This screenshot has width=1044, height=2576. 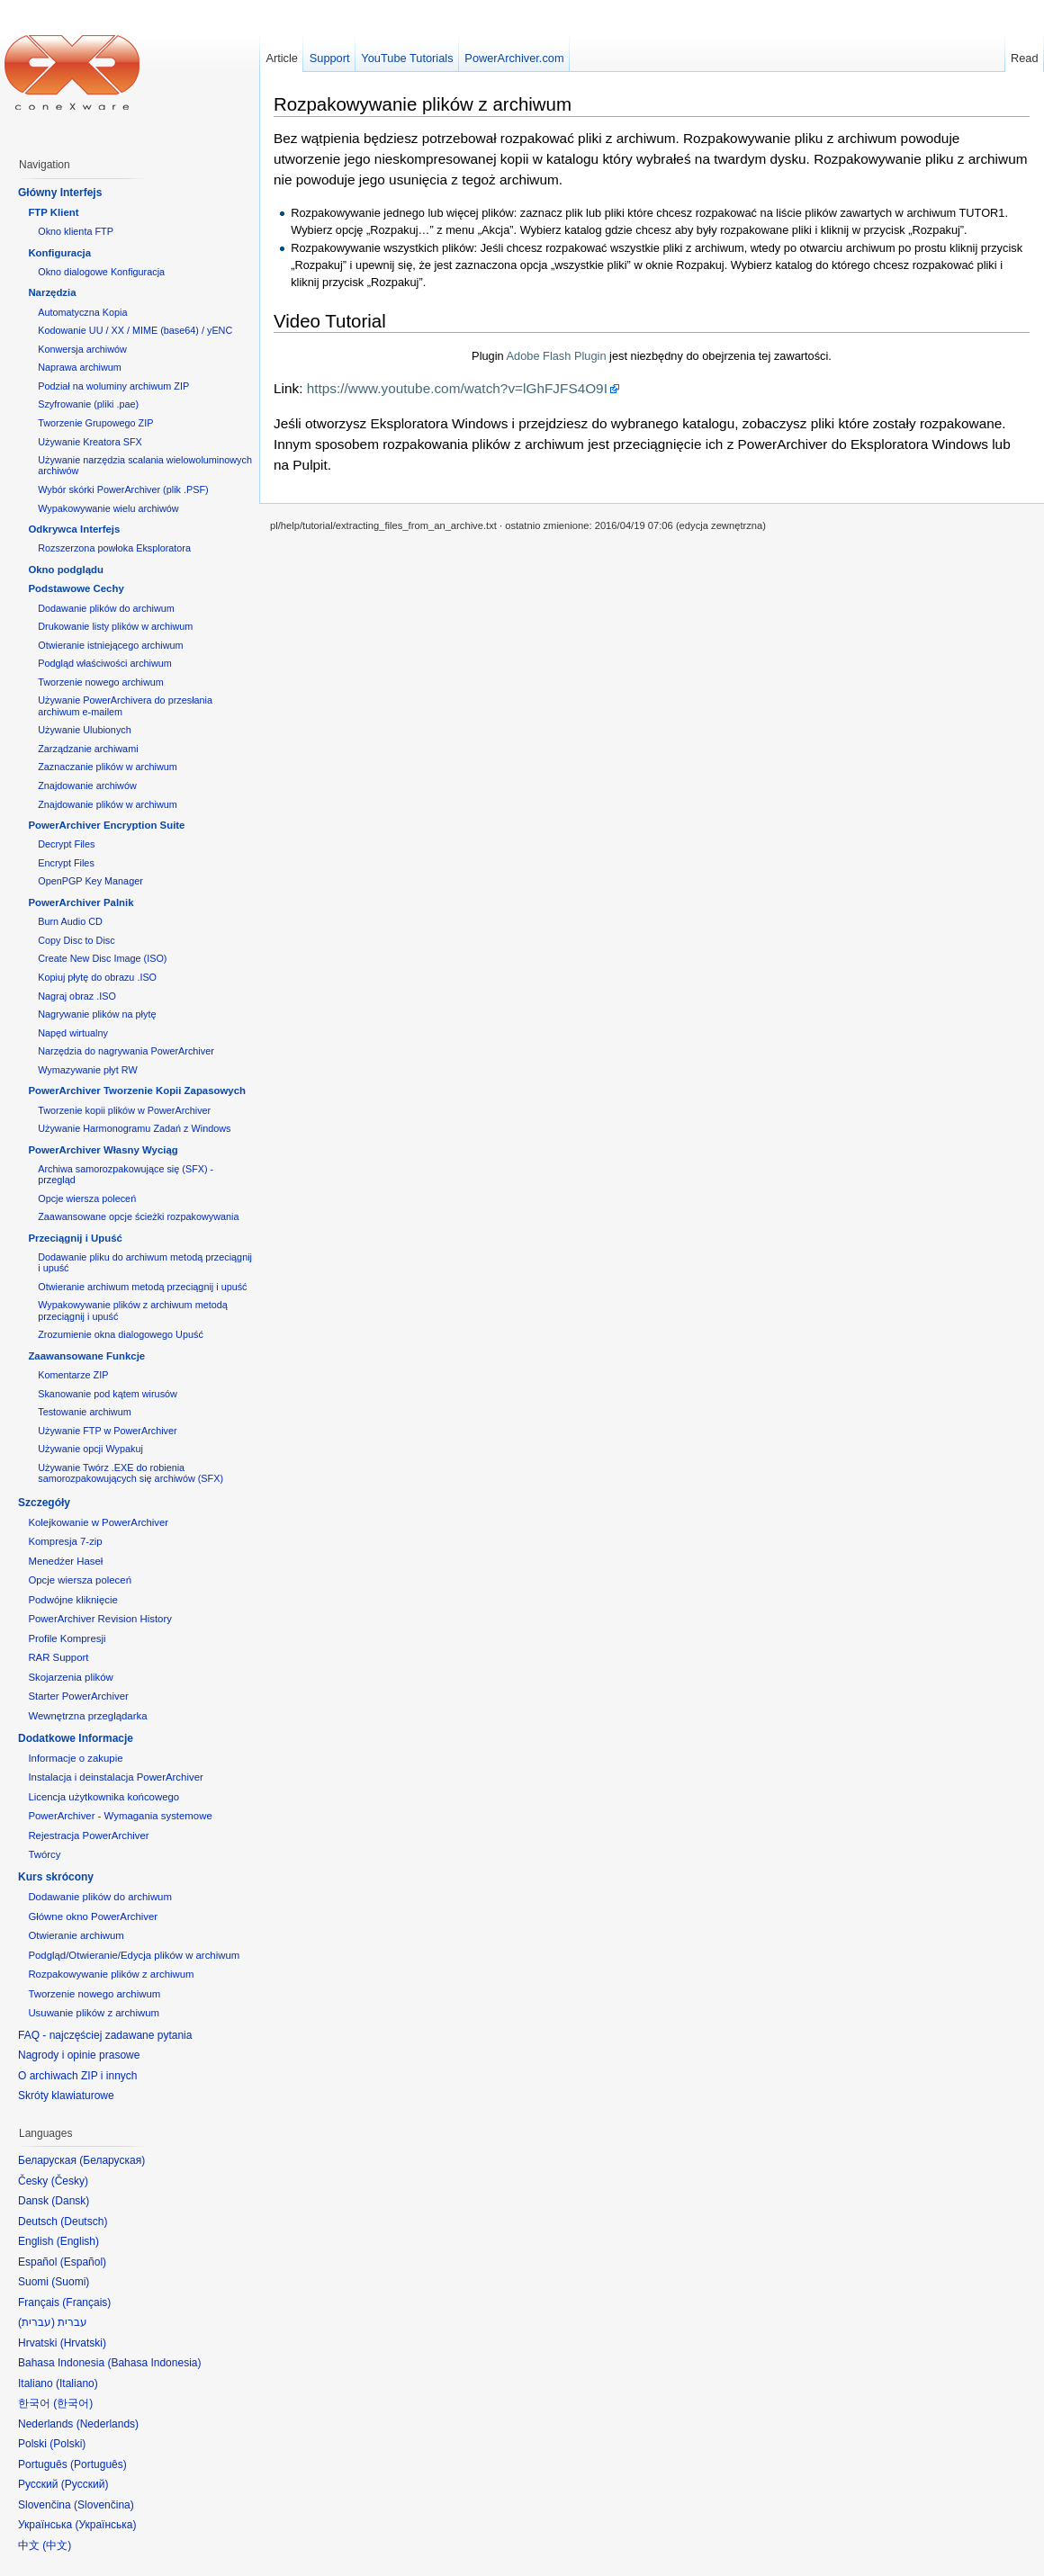 What do you see at coordinates (88, 748) in the screenshot?
I see `Zarządzanie archiwami` at bounding box center [88, 748].